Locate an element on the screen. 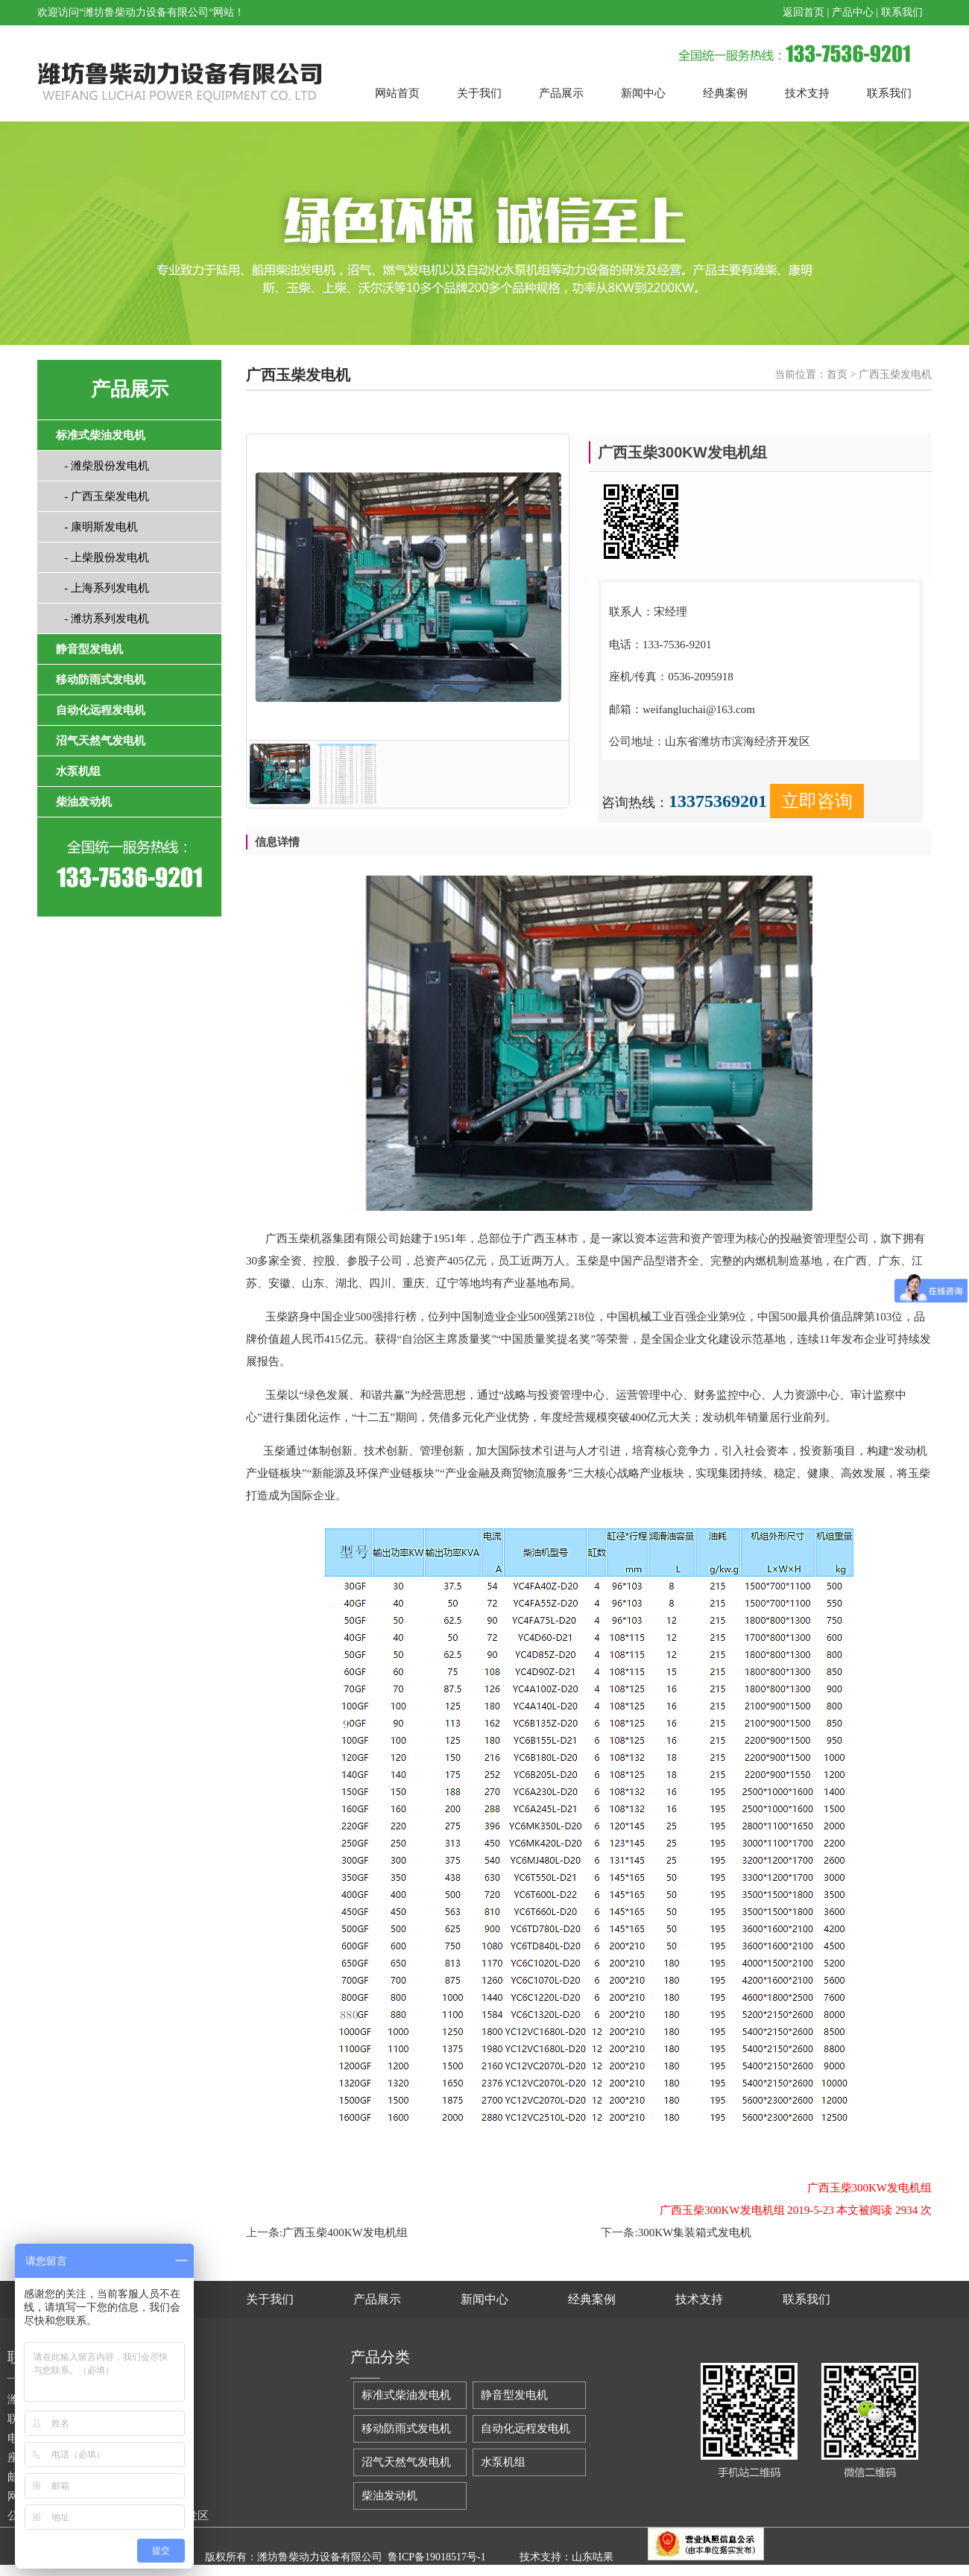 The image size is (969, 2576). 柴油发动机 is located at coordinates (389, 2495).